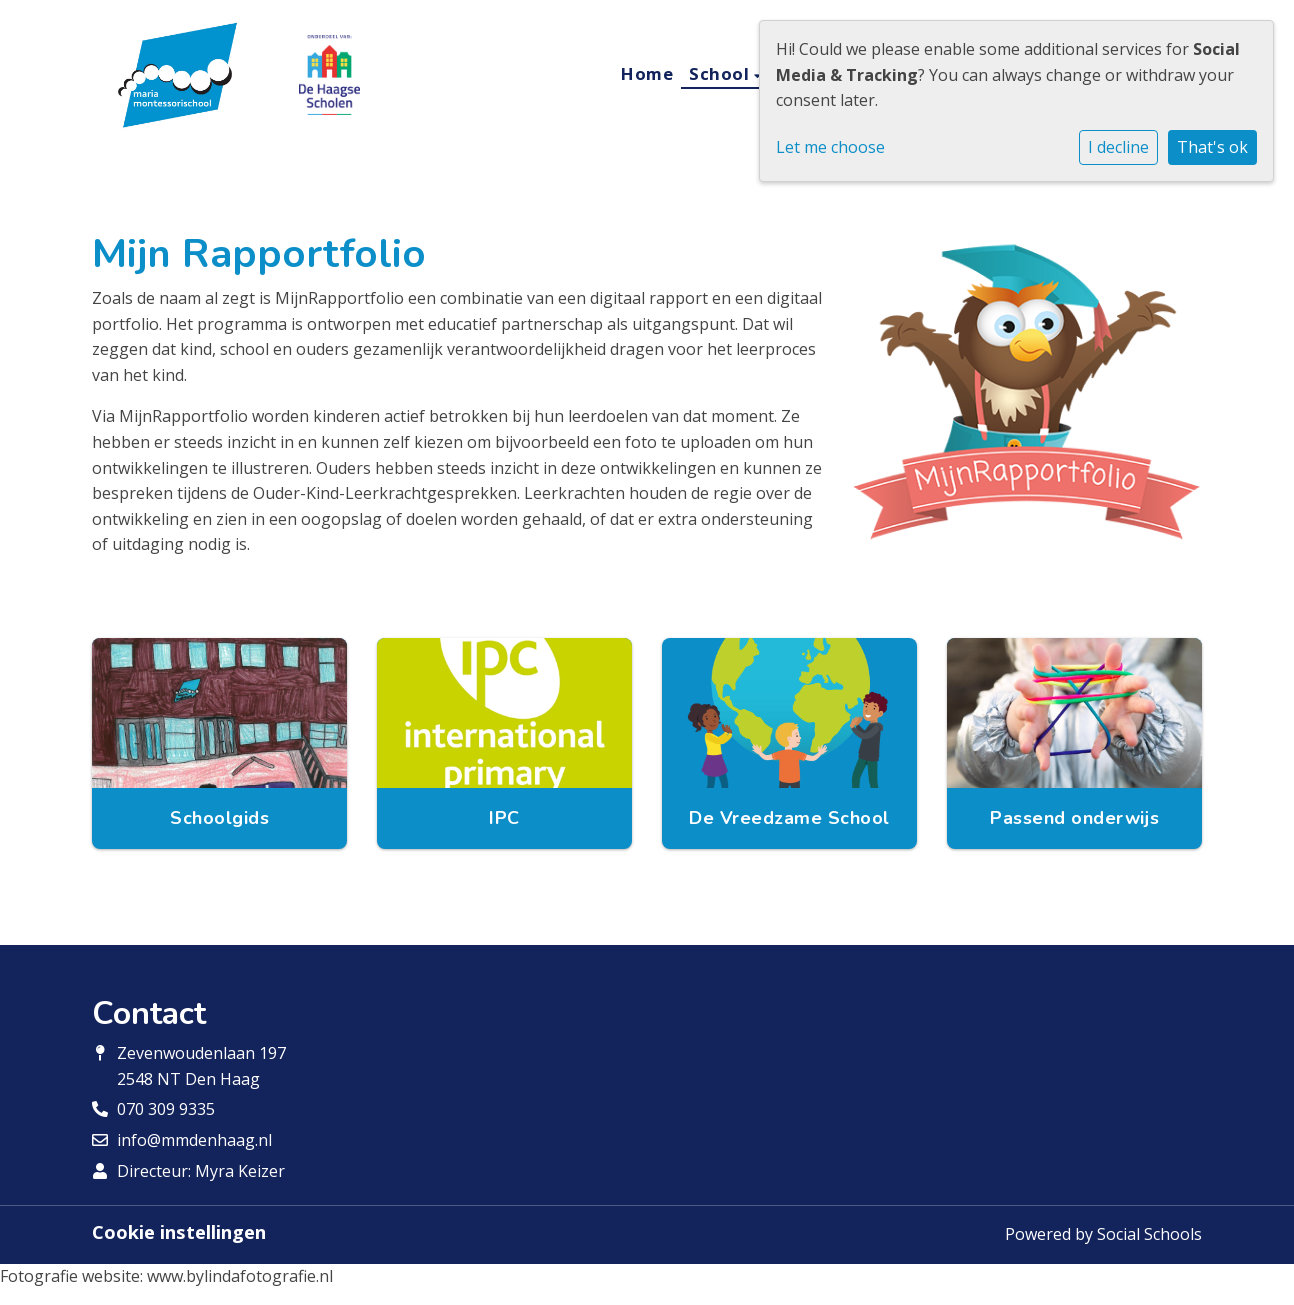  I want to click on 070 309 9335, so click(166, 1109).